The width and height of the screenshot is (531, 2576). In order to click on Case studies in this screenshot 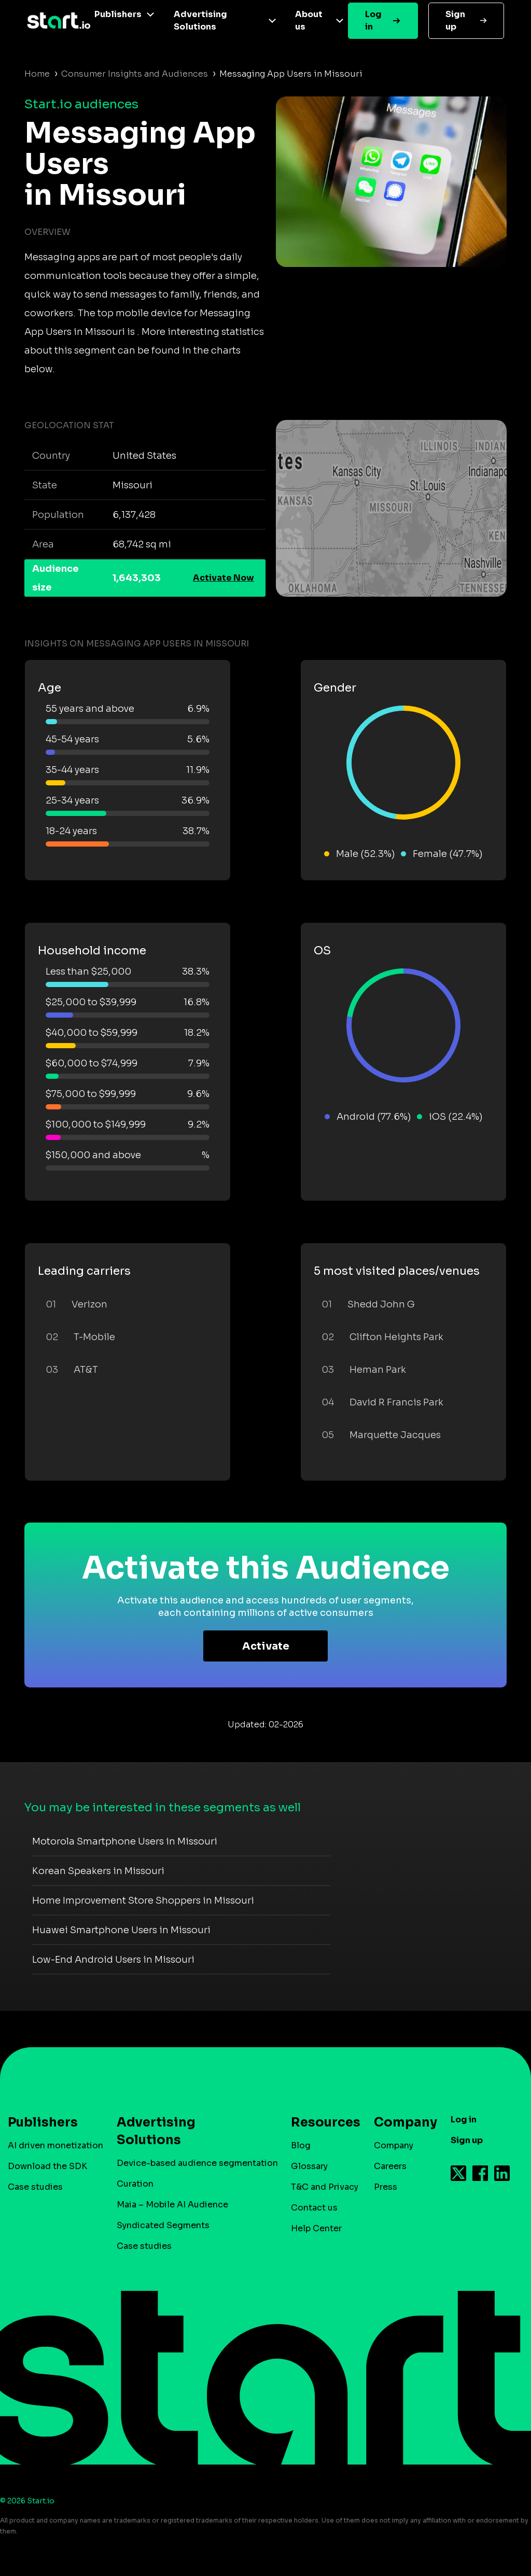, I will do `click(35, 2186)`.